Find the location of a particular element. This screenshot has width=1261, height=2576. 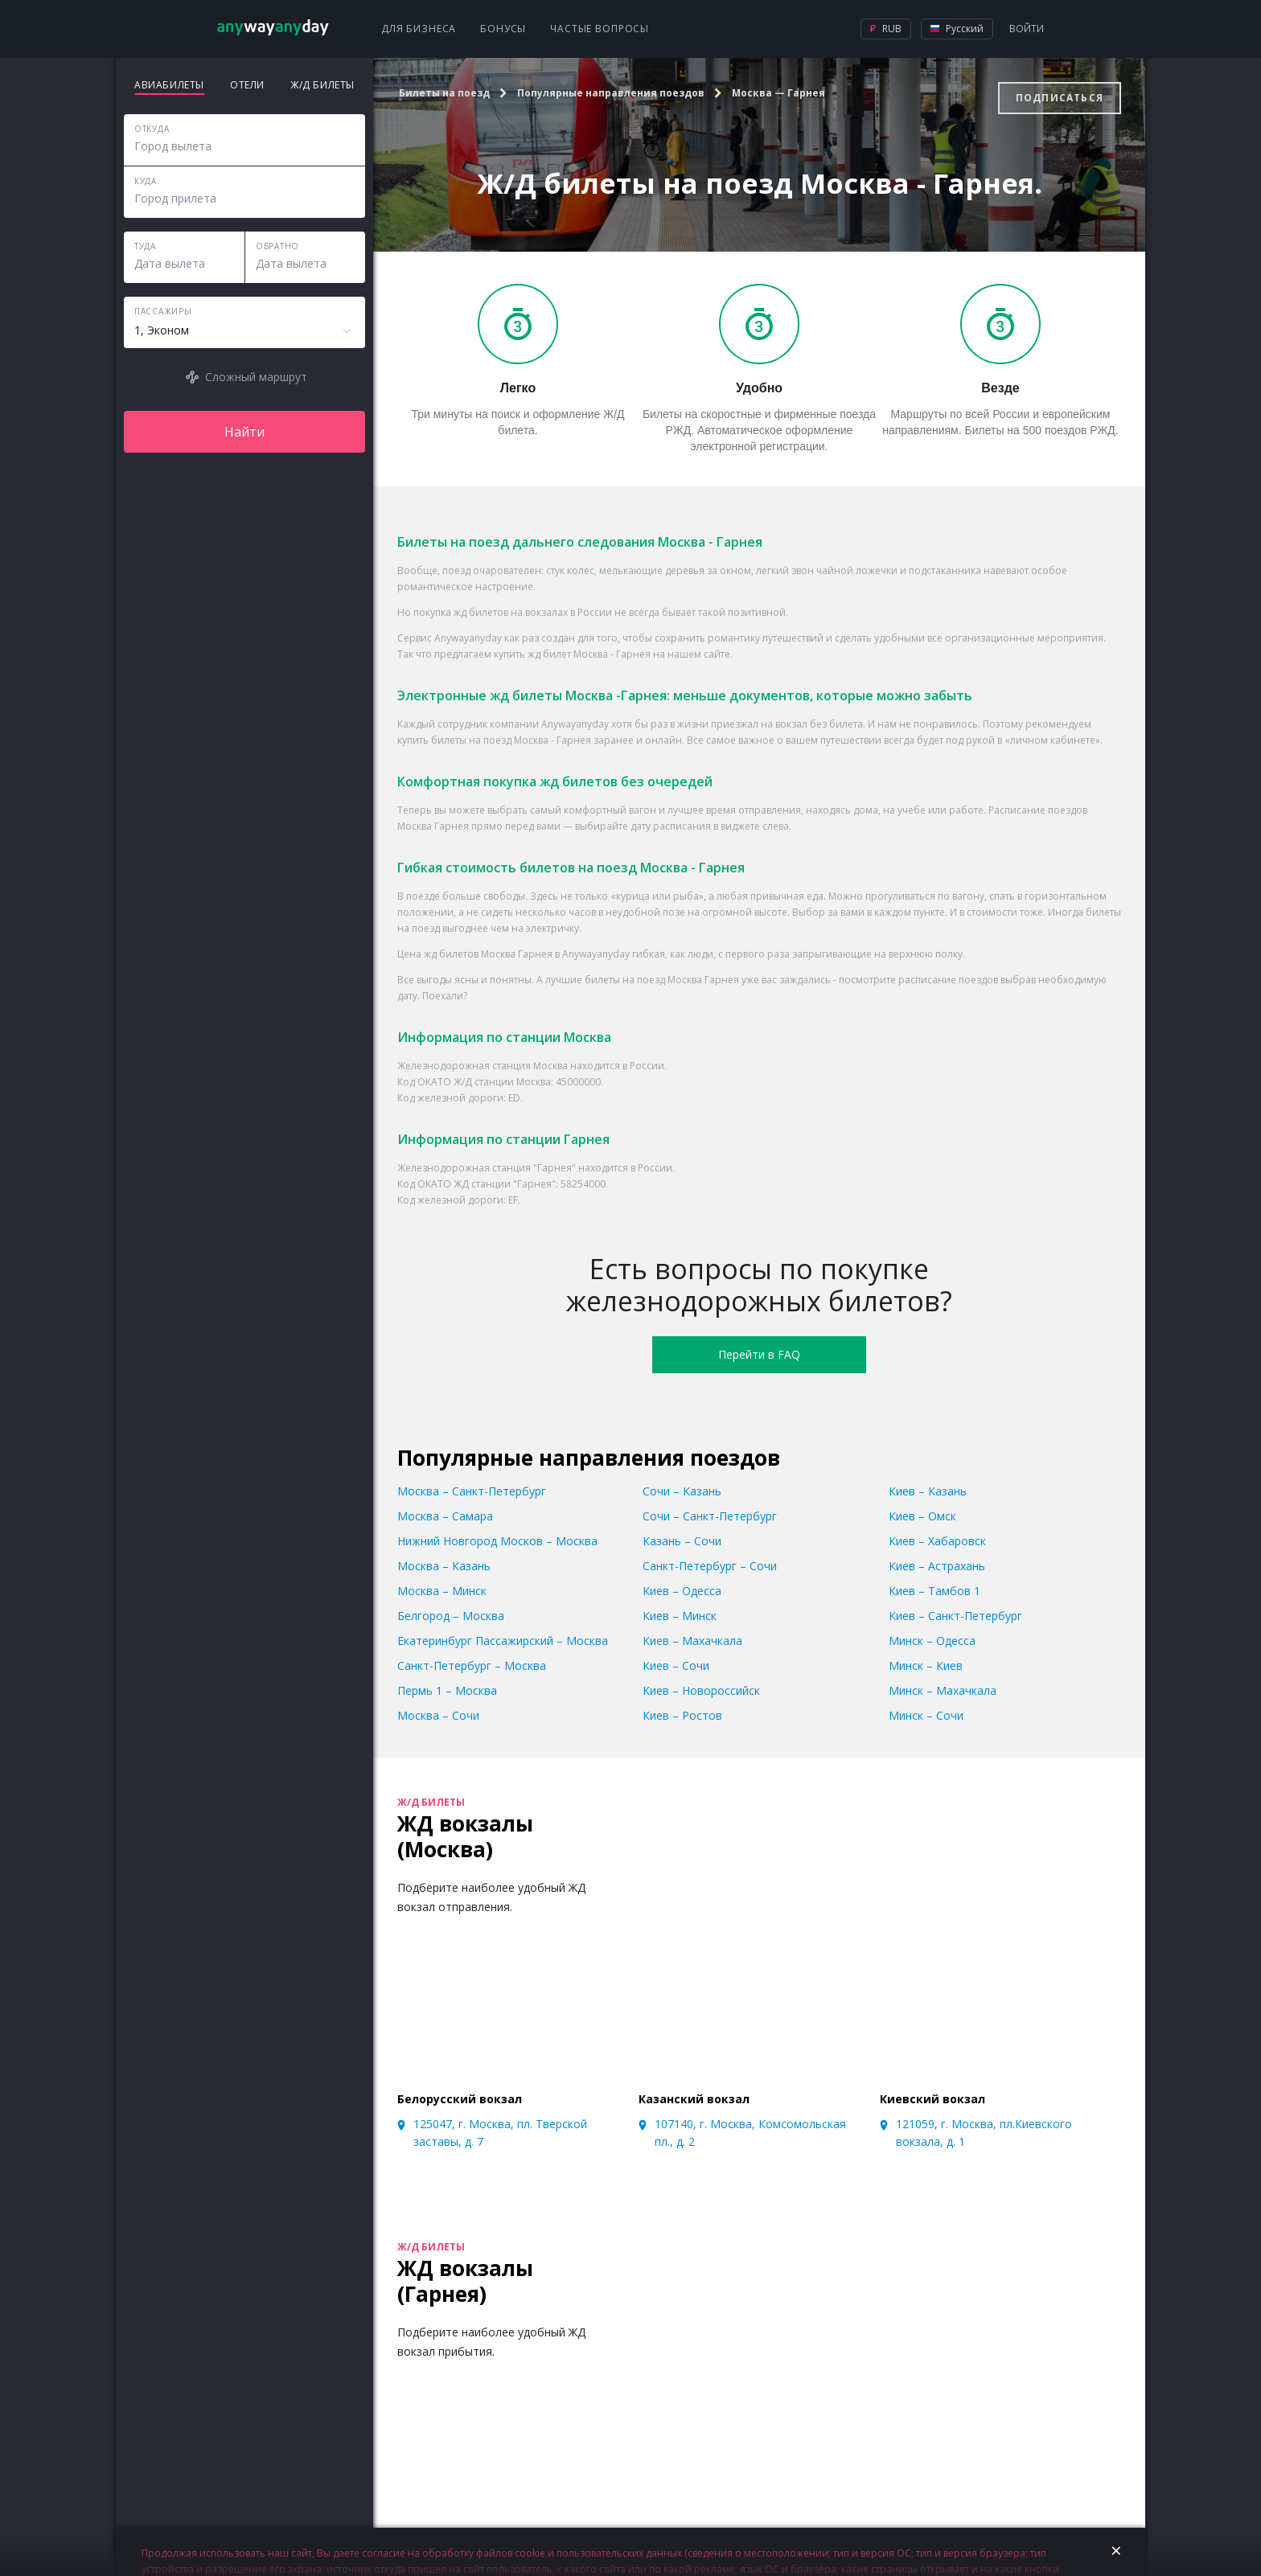

Москва – Санкт-Петербург is located at coordinates (471, 1491).